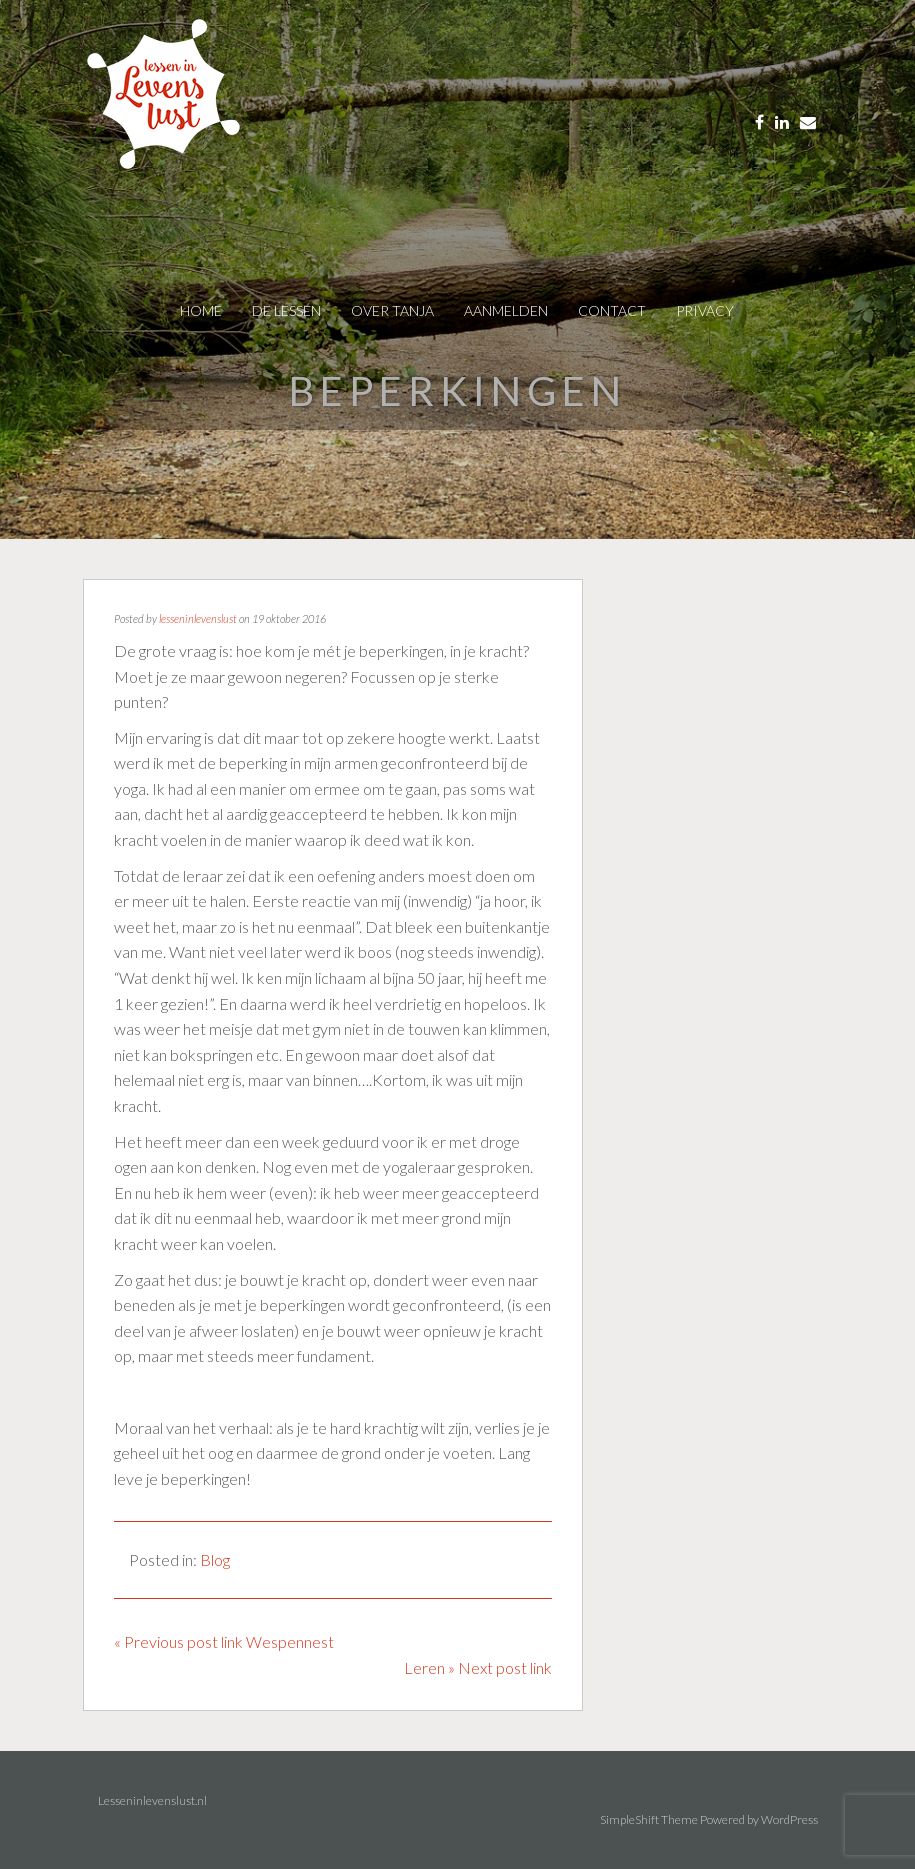  I want to click on privacy, so click(705, 310).